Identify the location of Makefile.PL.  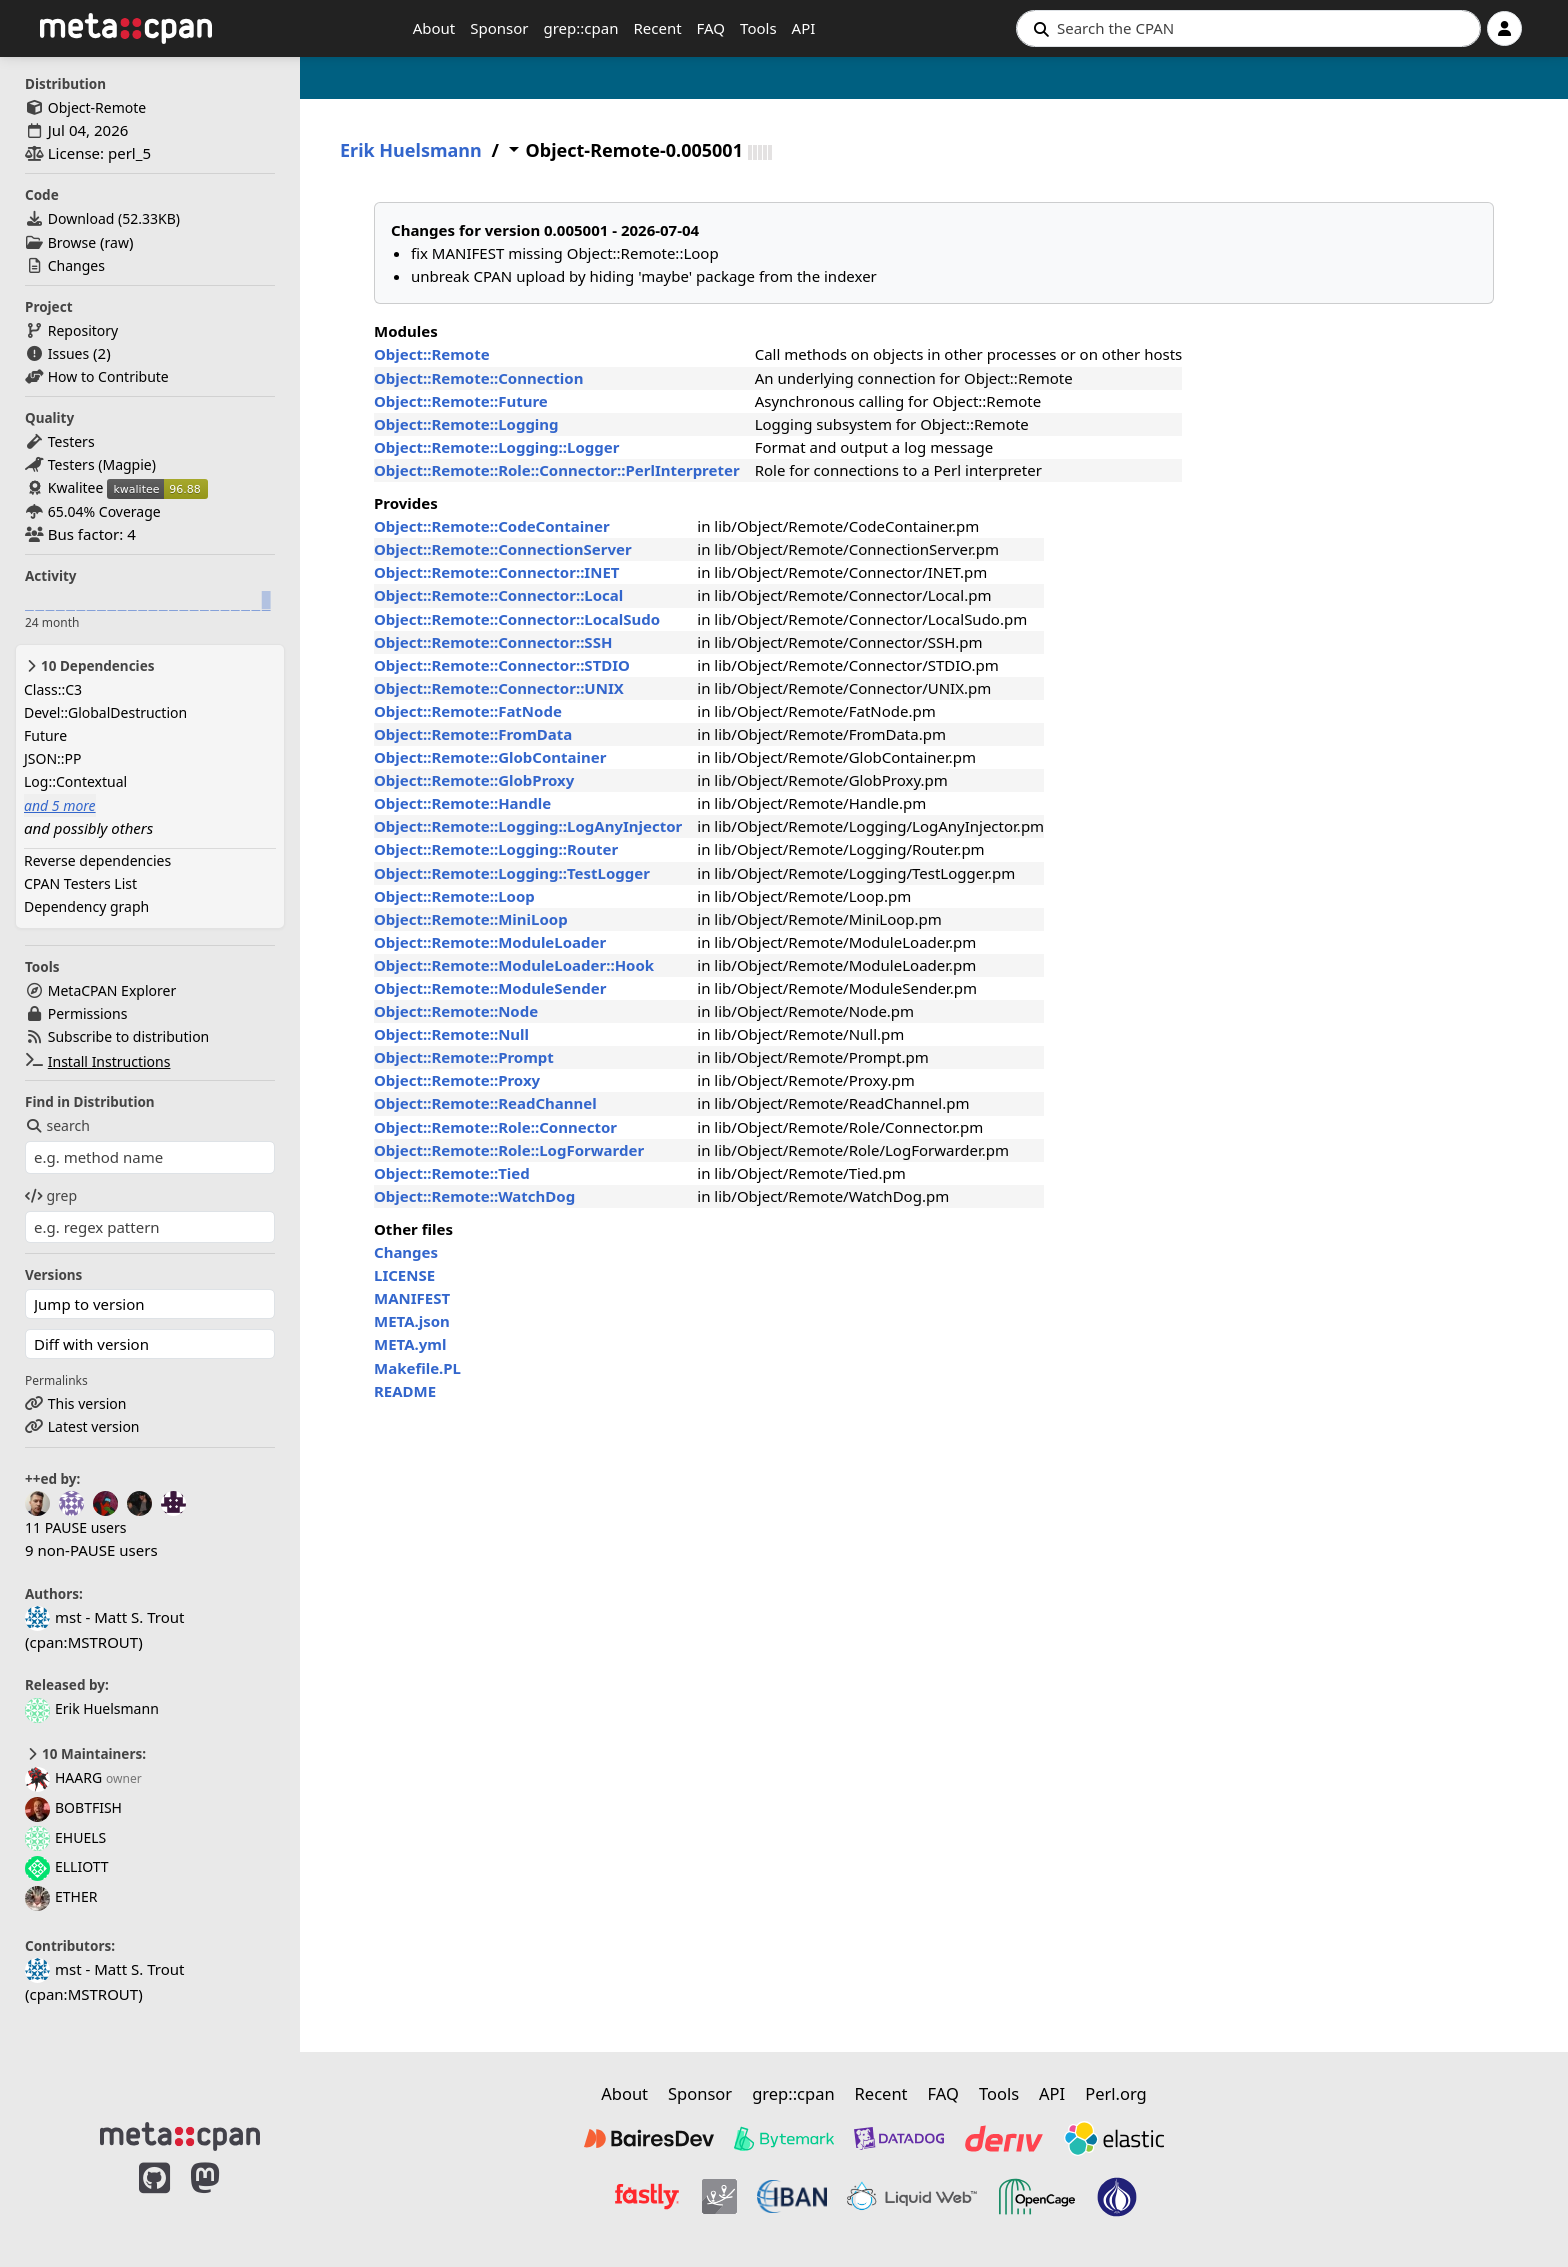
(417, 1368).